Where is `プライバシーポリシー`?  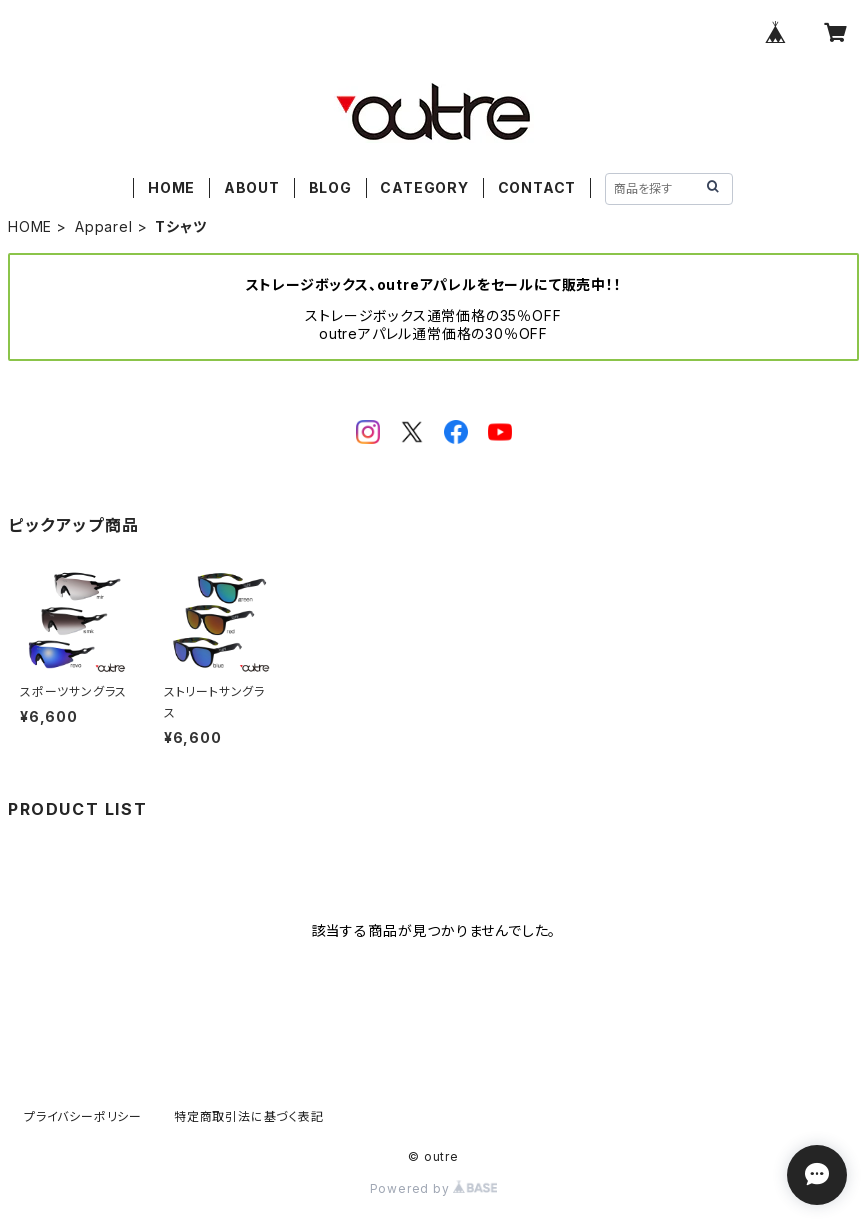 プライバシーポリシー is located at coordinates (83, 1116).